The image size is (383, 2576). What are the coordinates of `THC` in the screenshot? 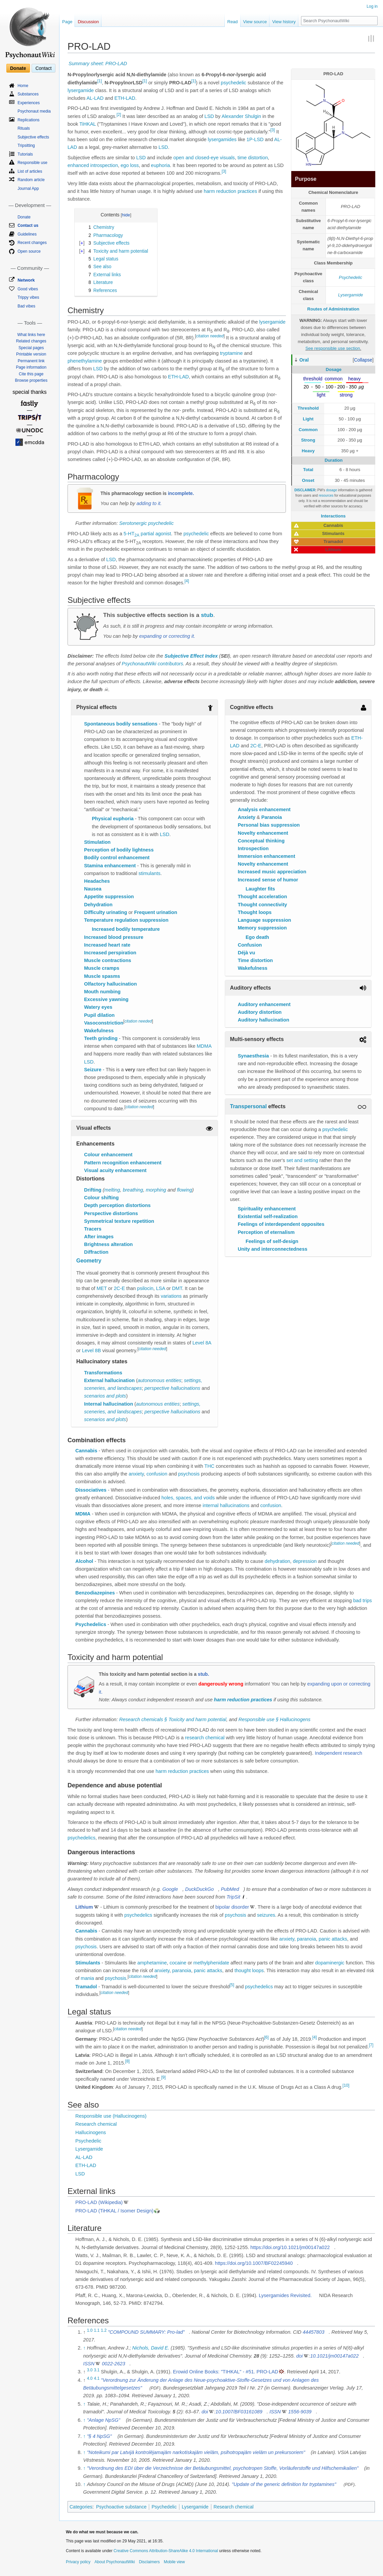 It's located at (209, 1466).